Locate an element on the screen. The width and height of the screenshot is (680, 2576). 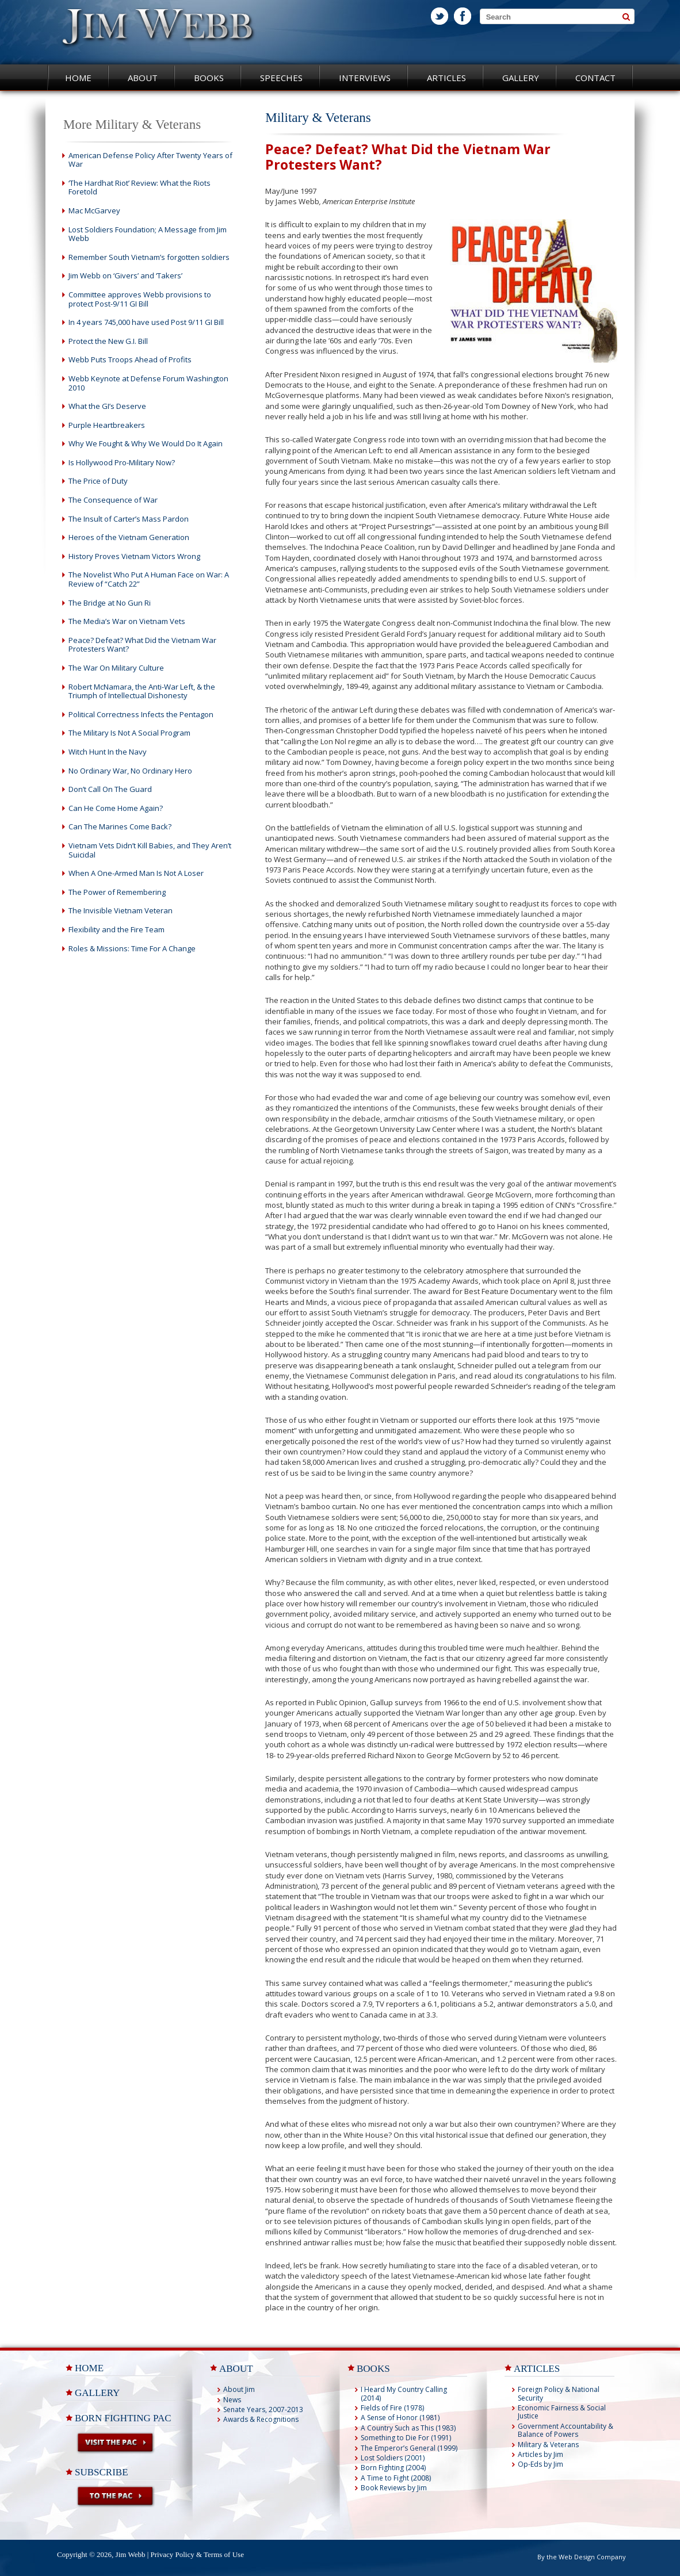
The Consequence of War is located at coordinates (113, 500).